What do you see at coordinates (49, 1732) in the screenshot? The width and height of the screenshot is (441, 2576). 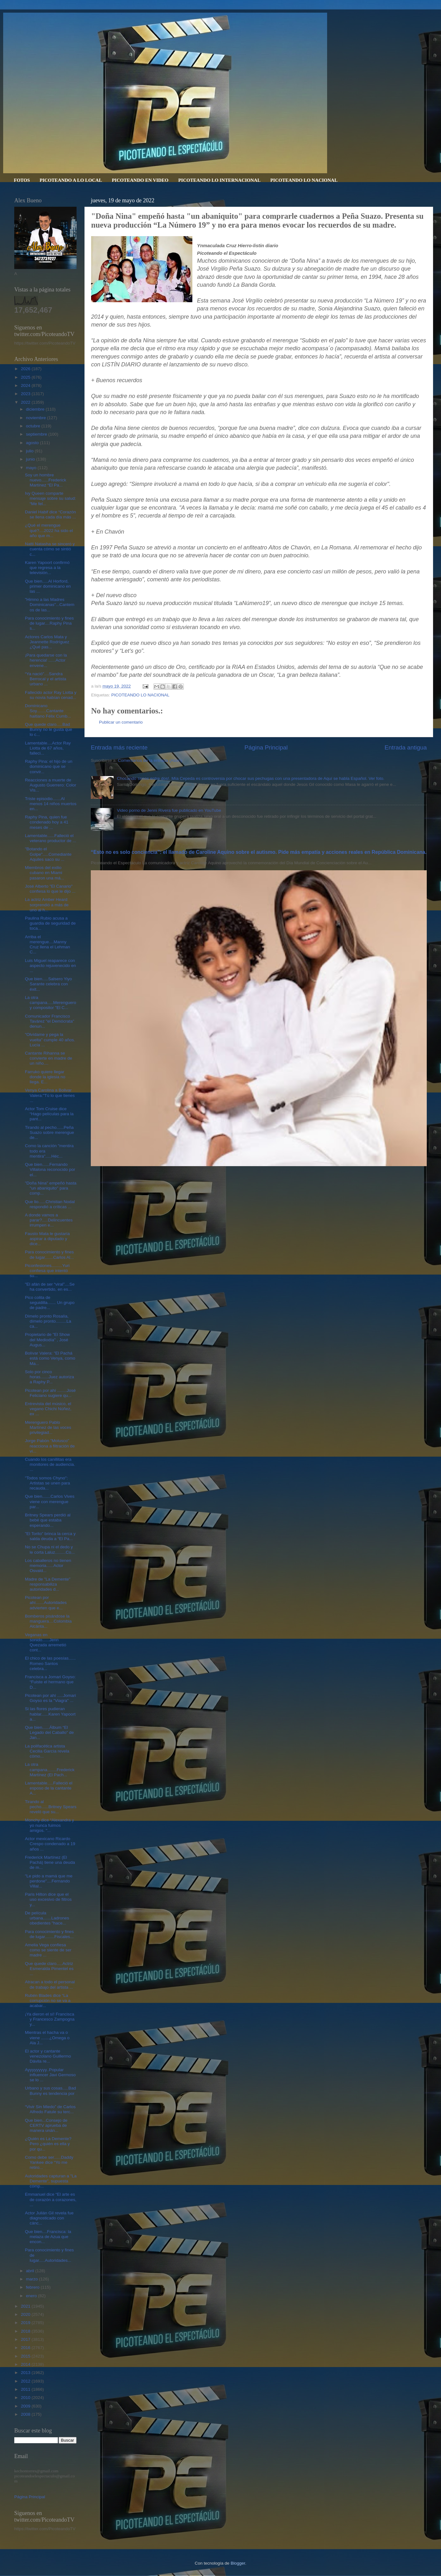 I see `Que bien......Álbum “El Legado del Caballo” de Jan...` at bounding box center [49, 1732].